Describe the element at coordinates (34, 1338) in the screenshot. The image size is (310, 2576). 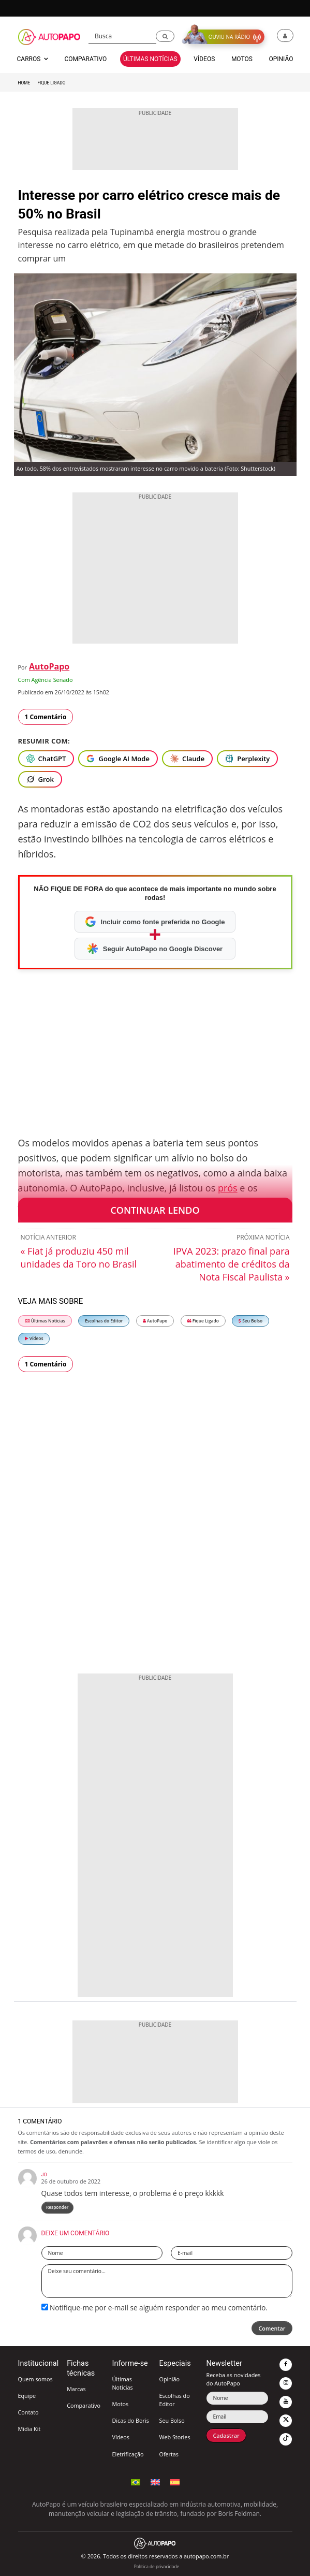
I see `Vídeos` at that location.